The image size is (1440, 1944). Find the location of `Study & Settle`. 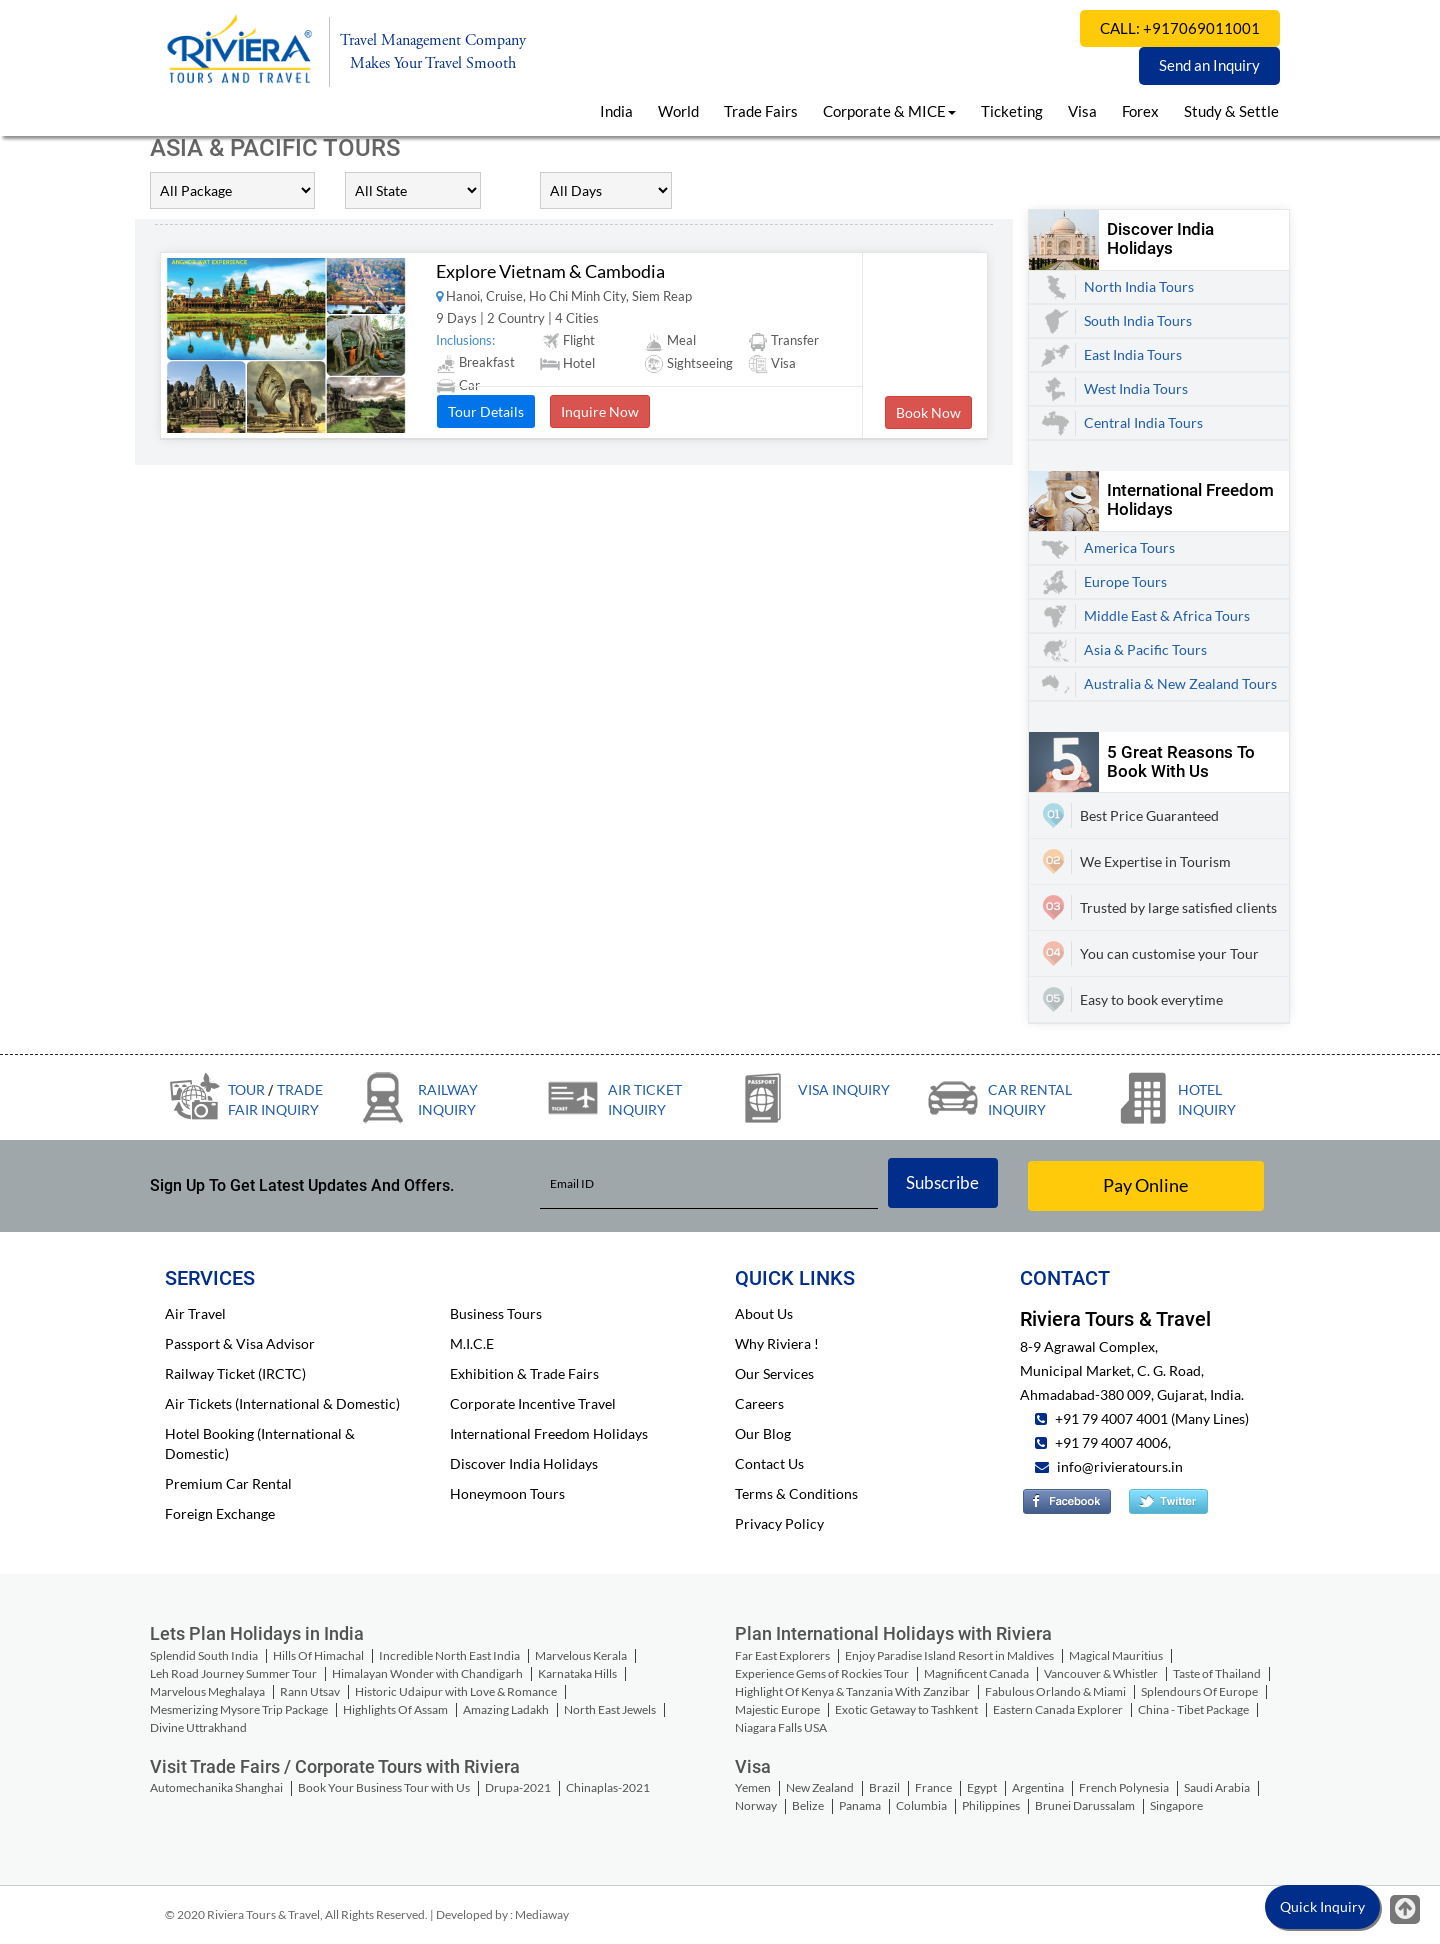

Study & Settle is located at coordinates (1231, 111).